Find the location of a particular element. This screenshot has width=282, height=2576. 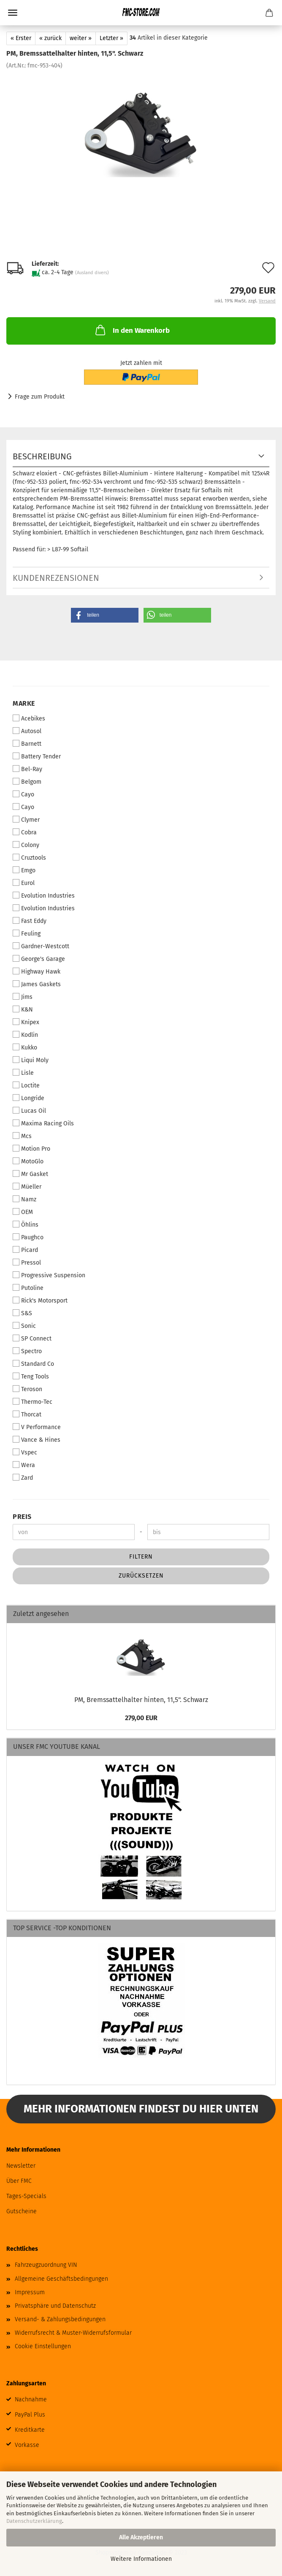

MotoGlo is located at coordinates (28, 1161).